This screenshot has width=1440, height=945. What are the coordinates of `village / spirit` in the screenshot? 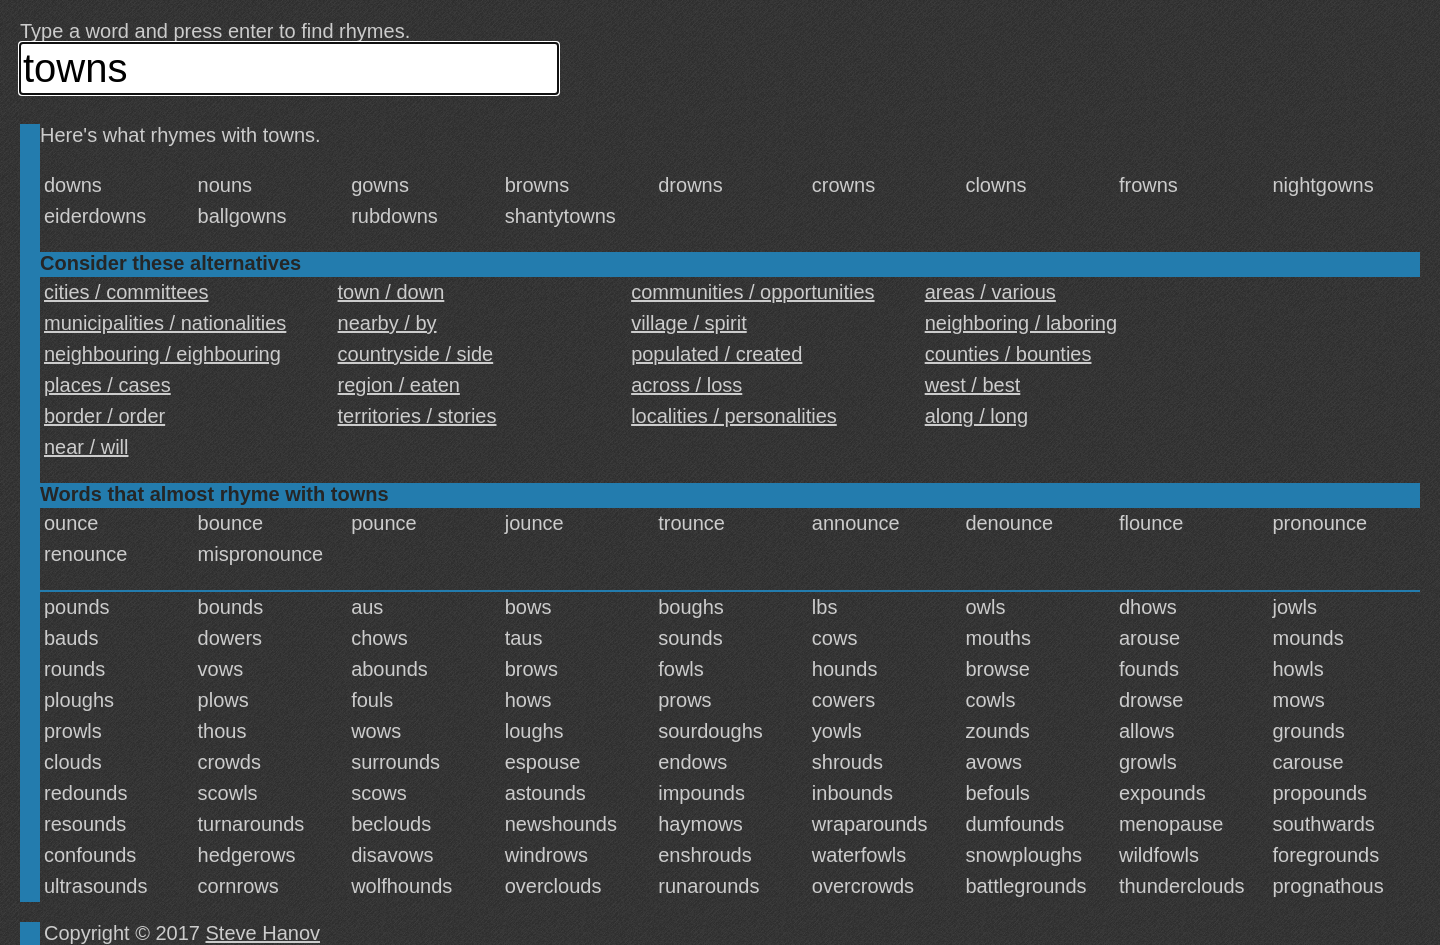 It's located at (689, 323).